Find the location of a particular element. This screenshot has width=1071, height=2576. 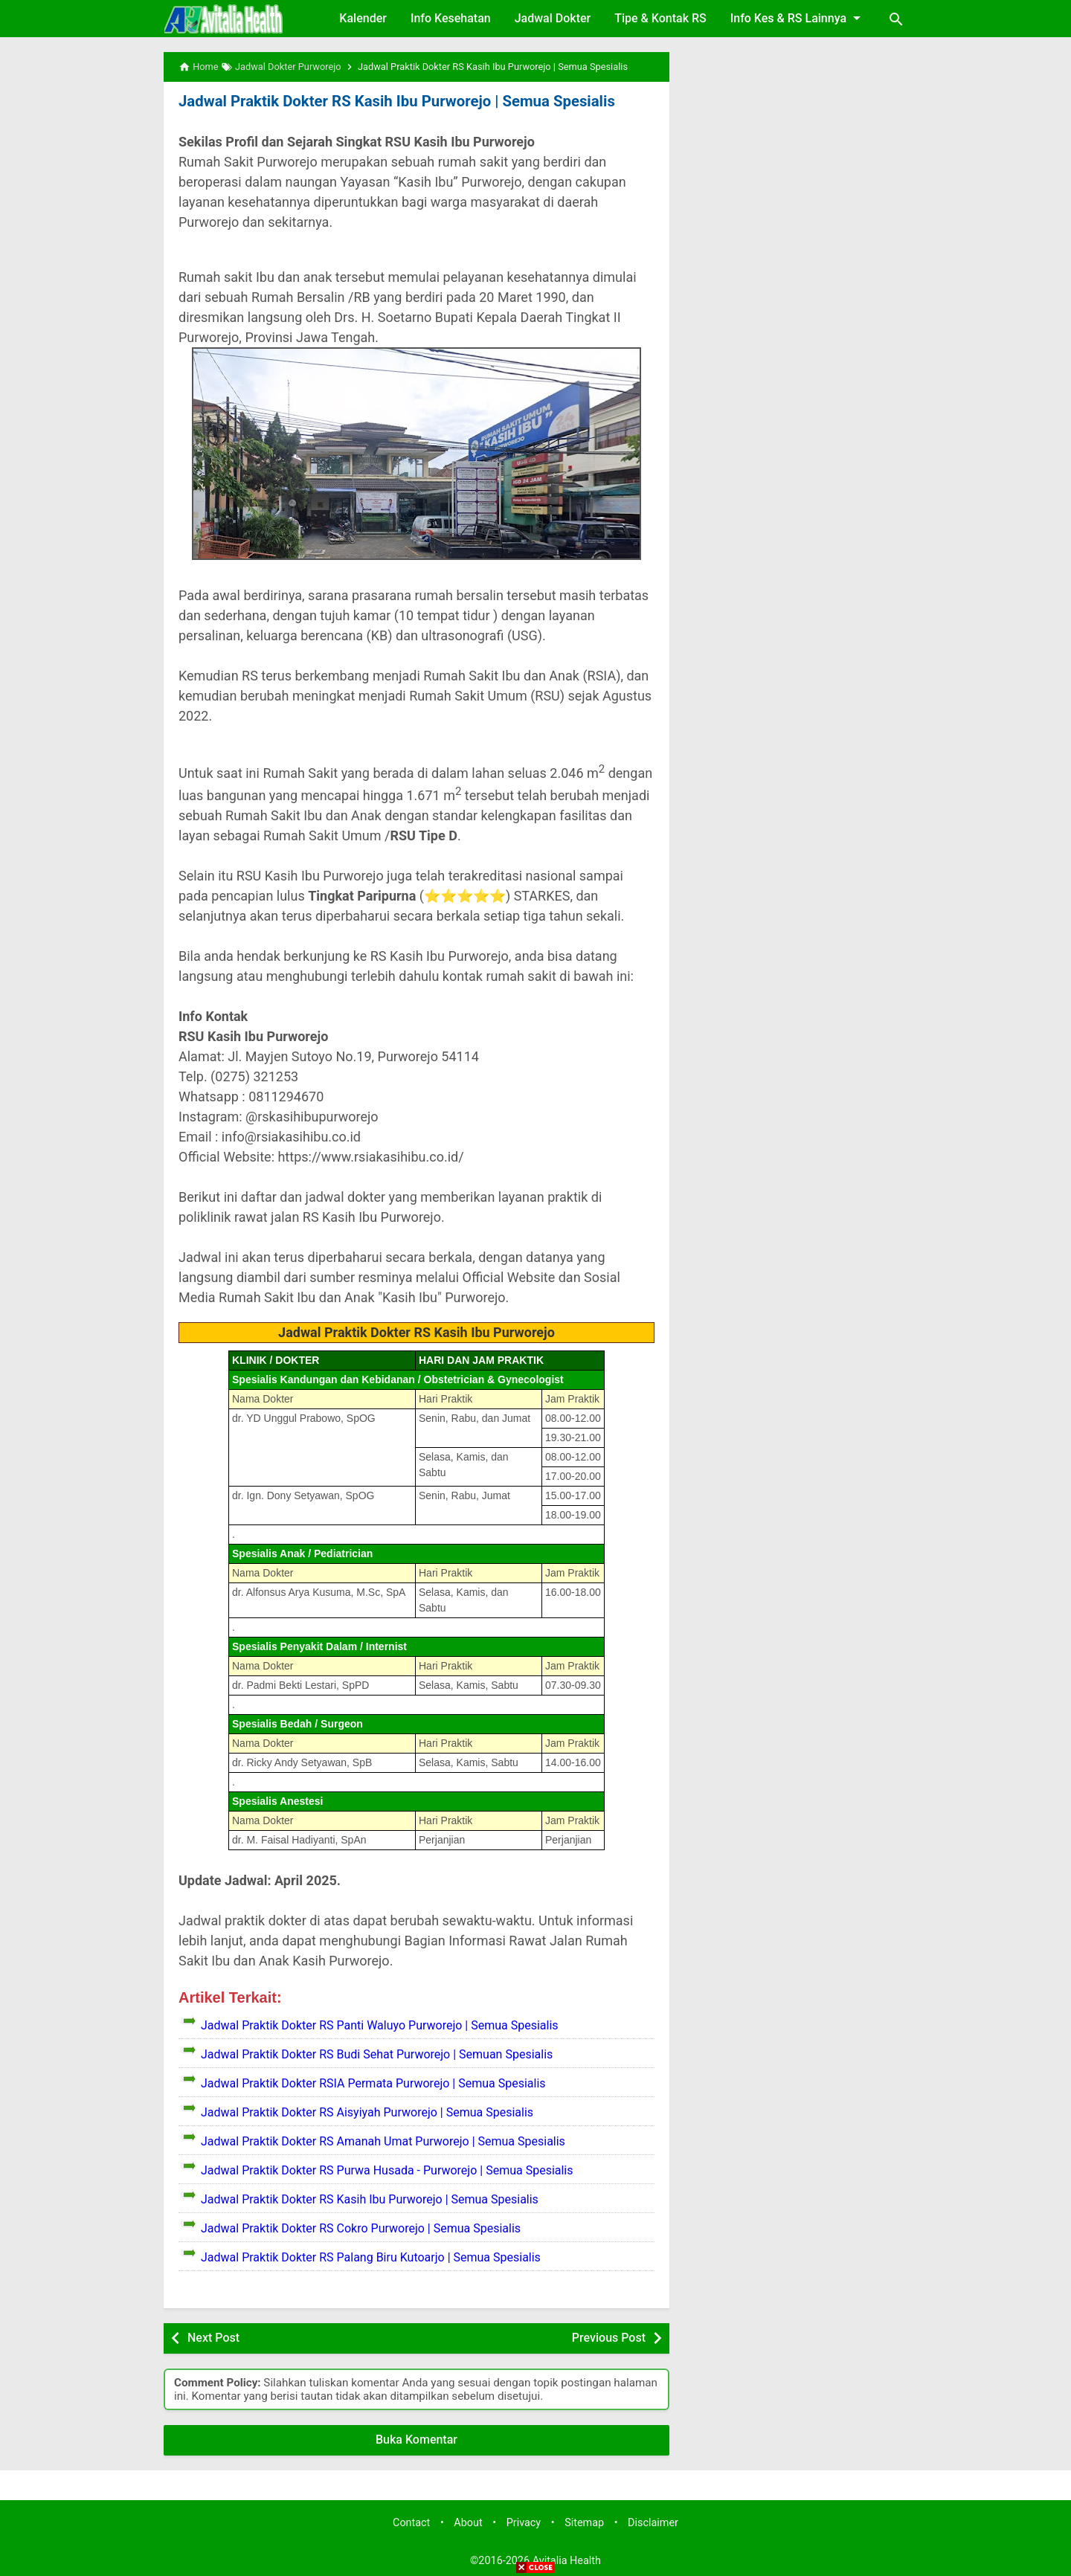

Jadwal Praktik Dokter RS Amanah Umat Purworejo | Semua Spesialis is located at coordinates (383, 2141).